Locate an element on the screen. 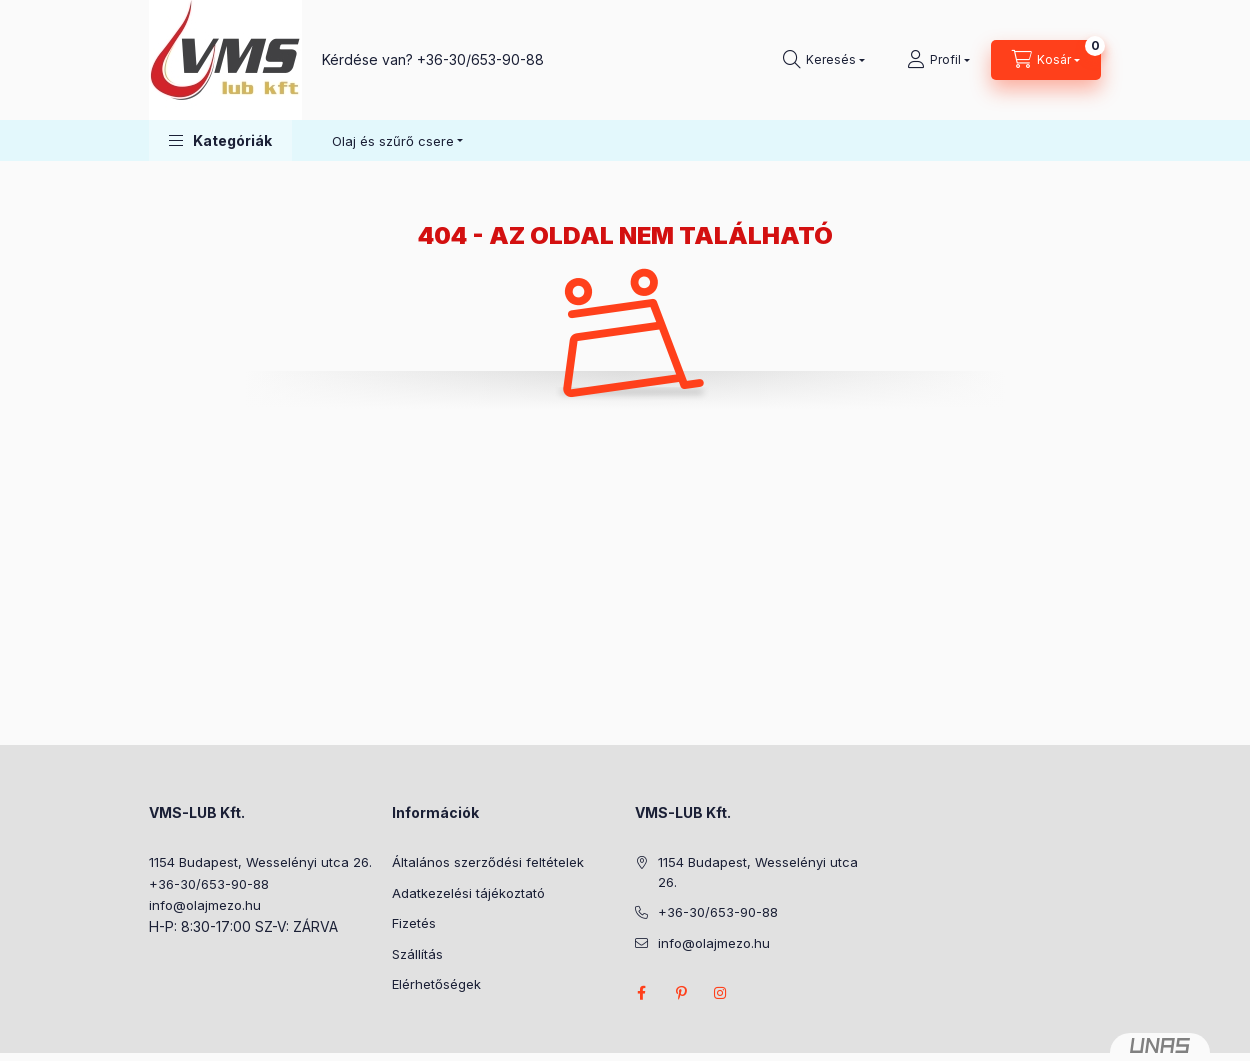 This screenshot has height=1061, width=1250. Általános szerződési feltételek is located at coordinates (488, 862).